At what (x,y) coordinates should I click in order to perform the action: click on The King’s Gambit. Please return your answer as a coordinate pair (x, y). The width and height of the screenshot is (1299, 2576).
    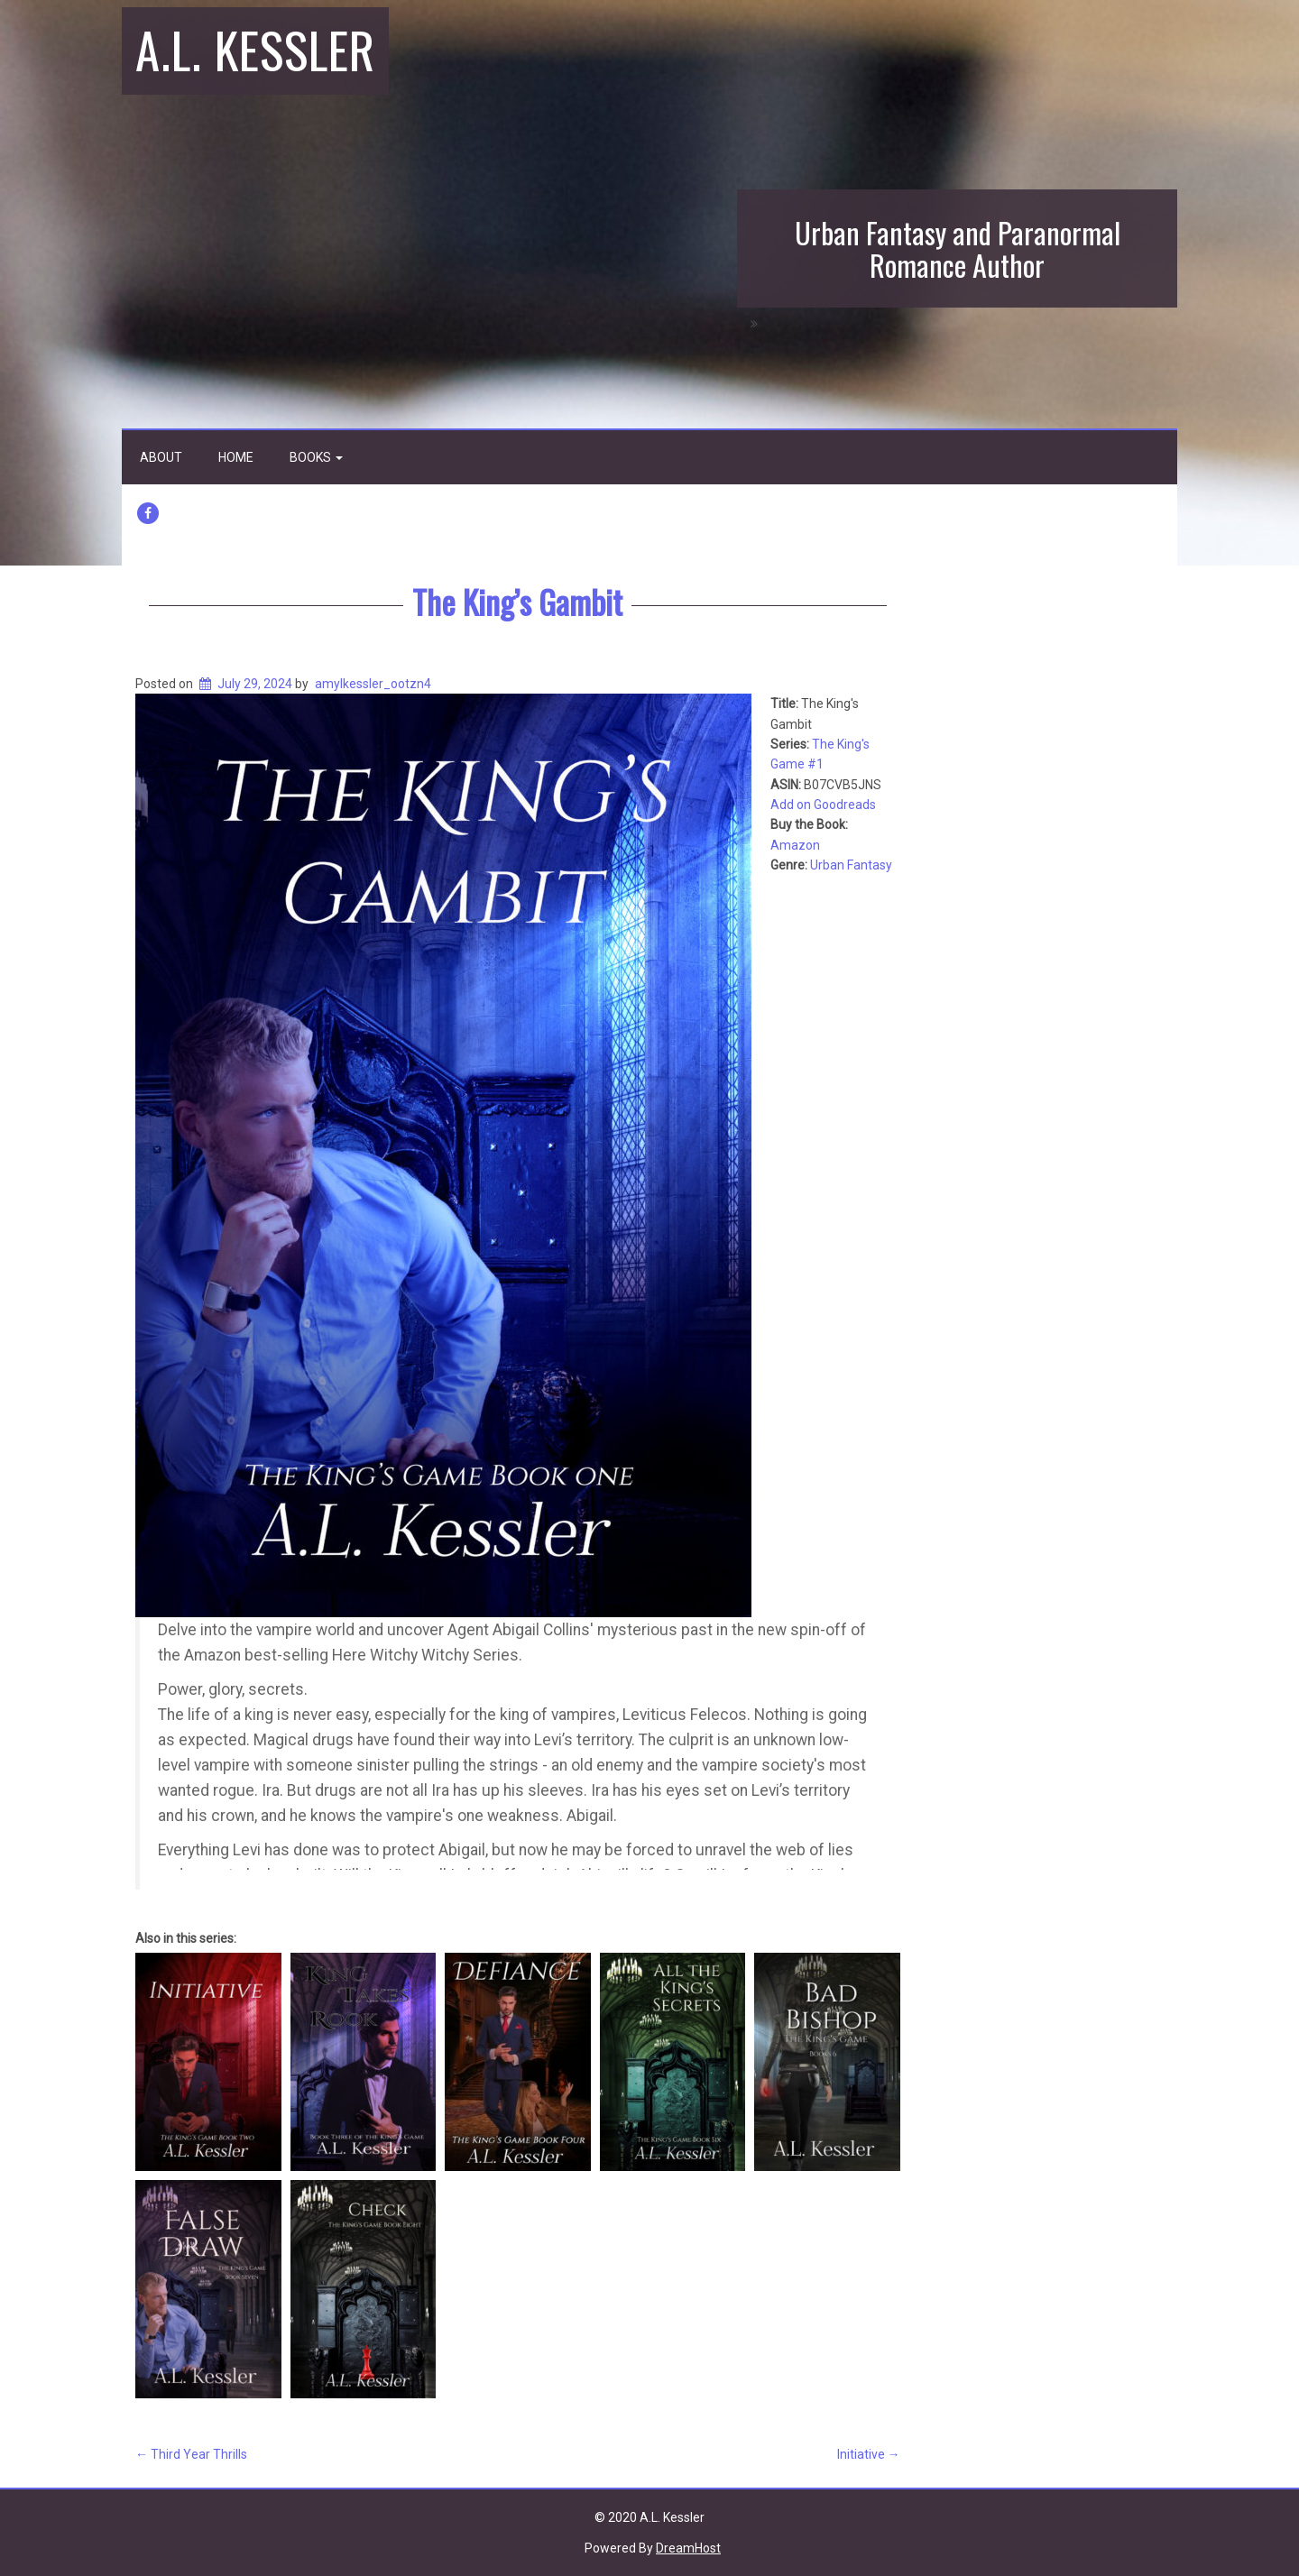
    Looking at the image, I should click on (517, 601).